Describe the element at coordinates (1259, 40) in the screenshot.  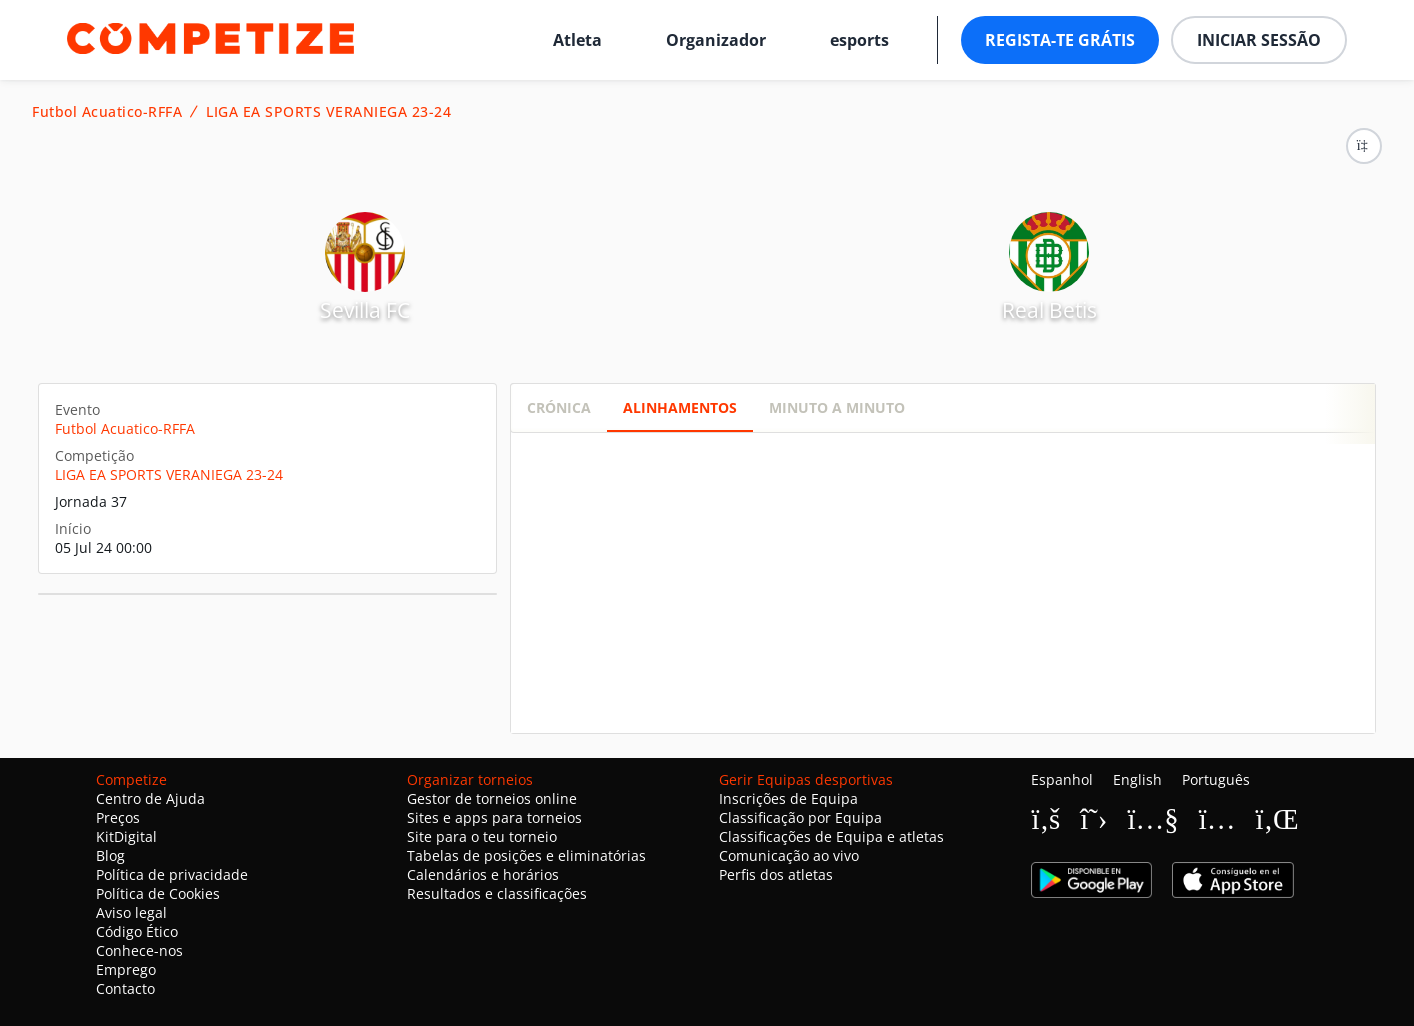
I see `Iniciar sessão [button]` at that location.